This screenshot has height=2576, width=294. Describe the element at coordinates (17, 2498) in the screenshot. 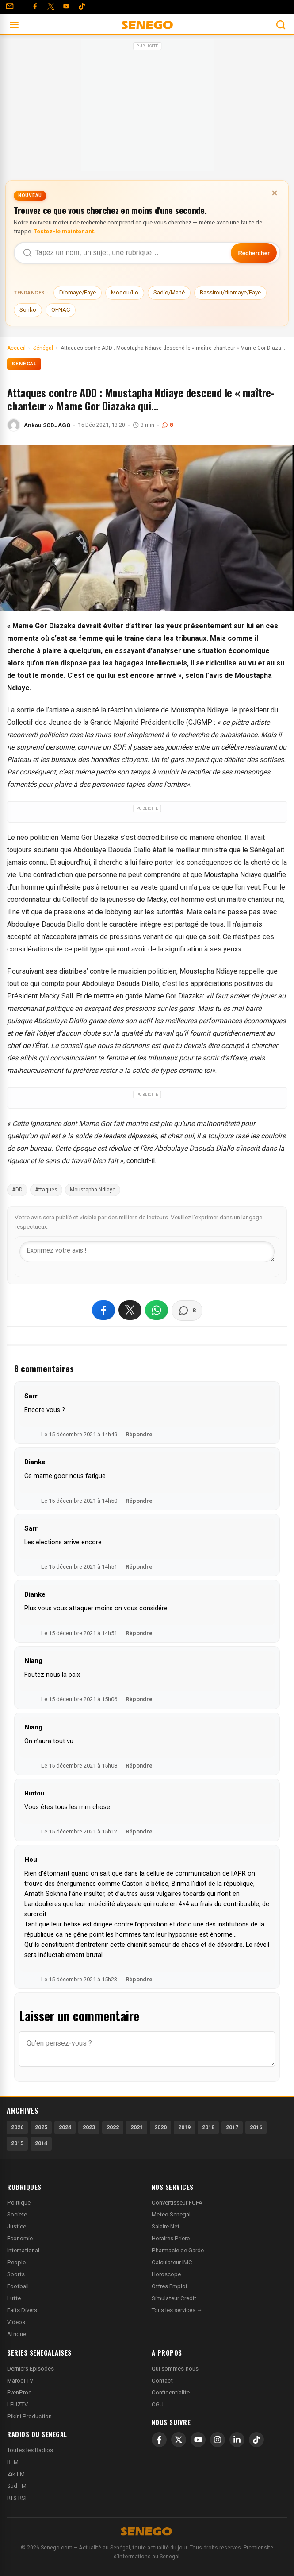

I see `RTS RSI` at that location.